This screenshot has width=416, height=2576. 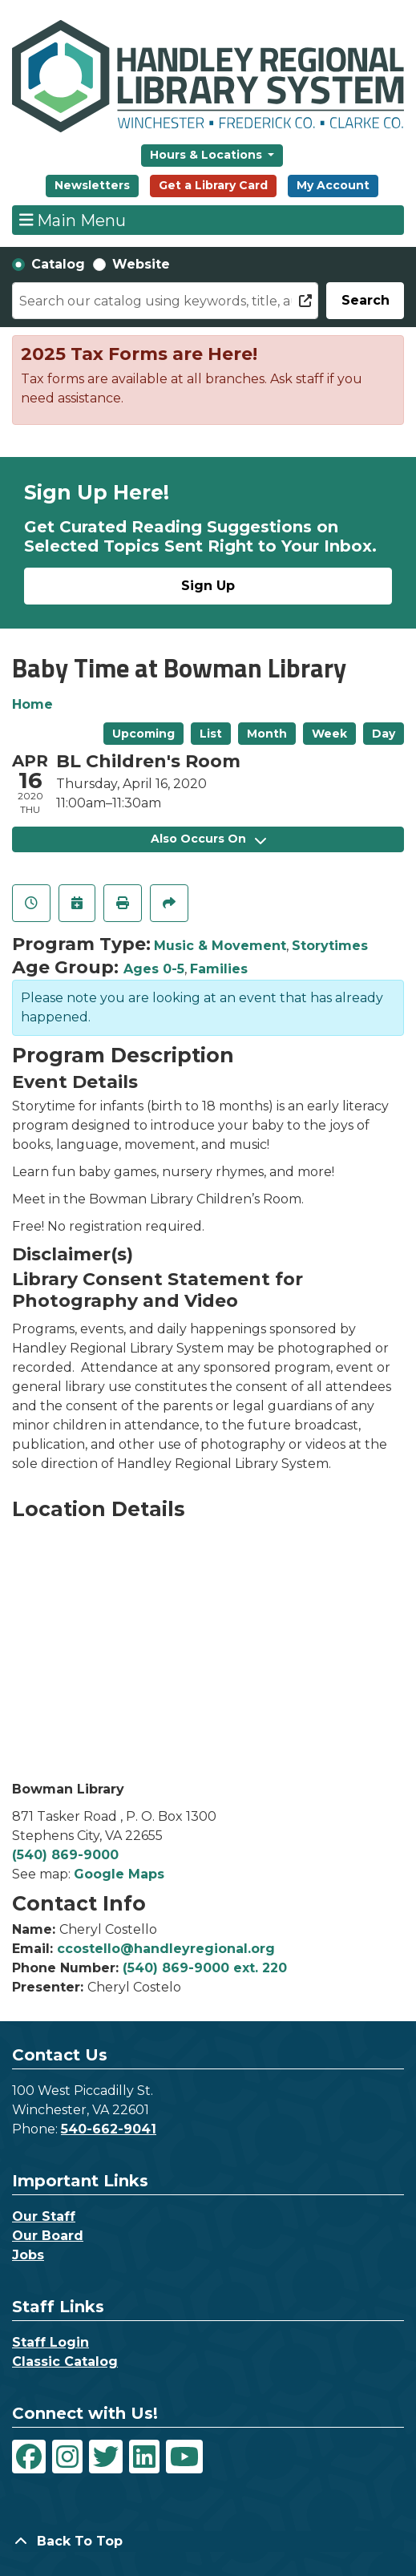 What do you see at coordinates (67, 2456) in the screenshot?
I see `[View Handley Regional Library System on Instagram]` at bounding box center [67, 2456].